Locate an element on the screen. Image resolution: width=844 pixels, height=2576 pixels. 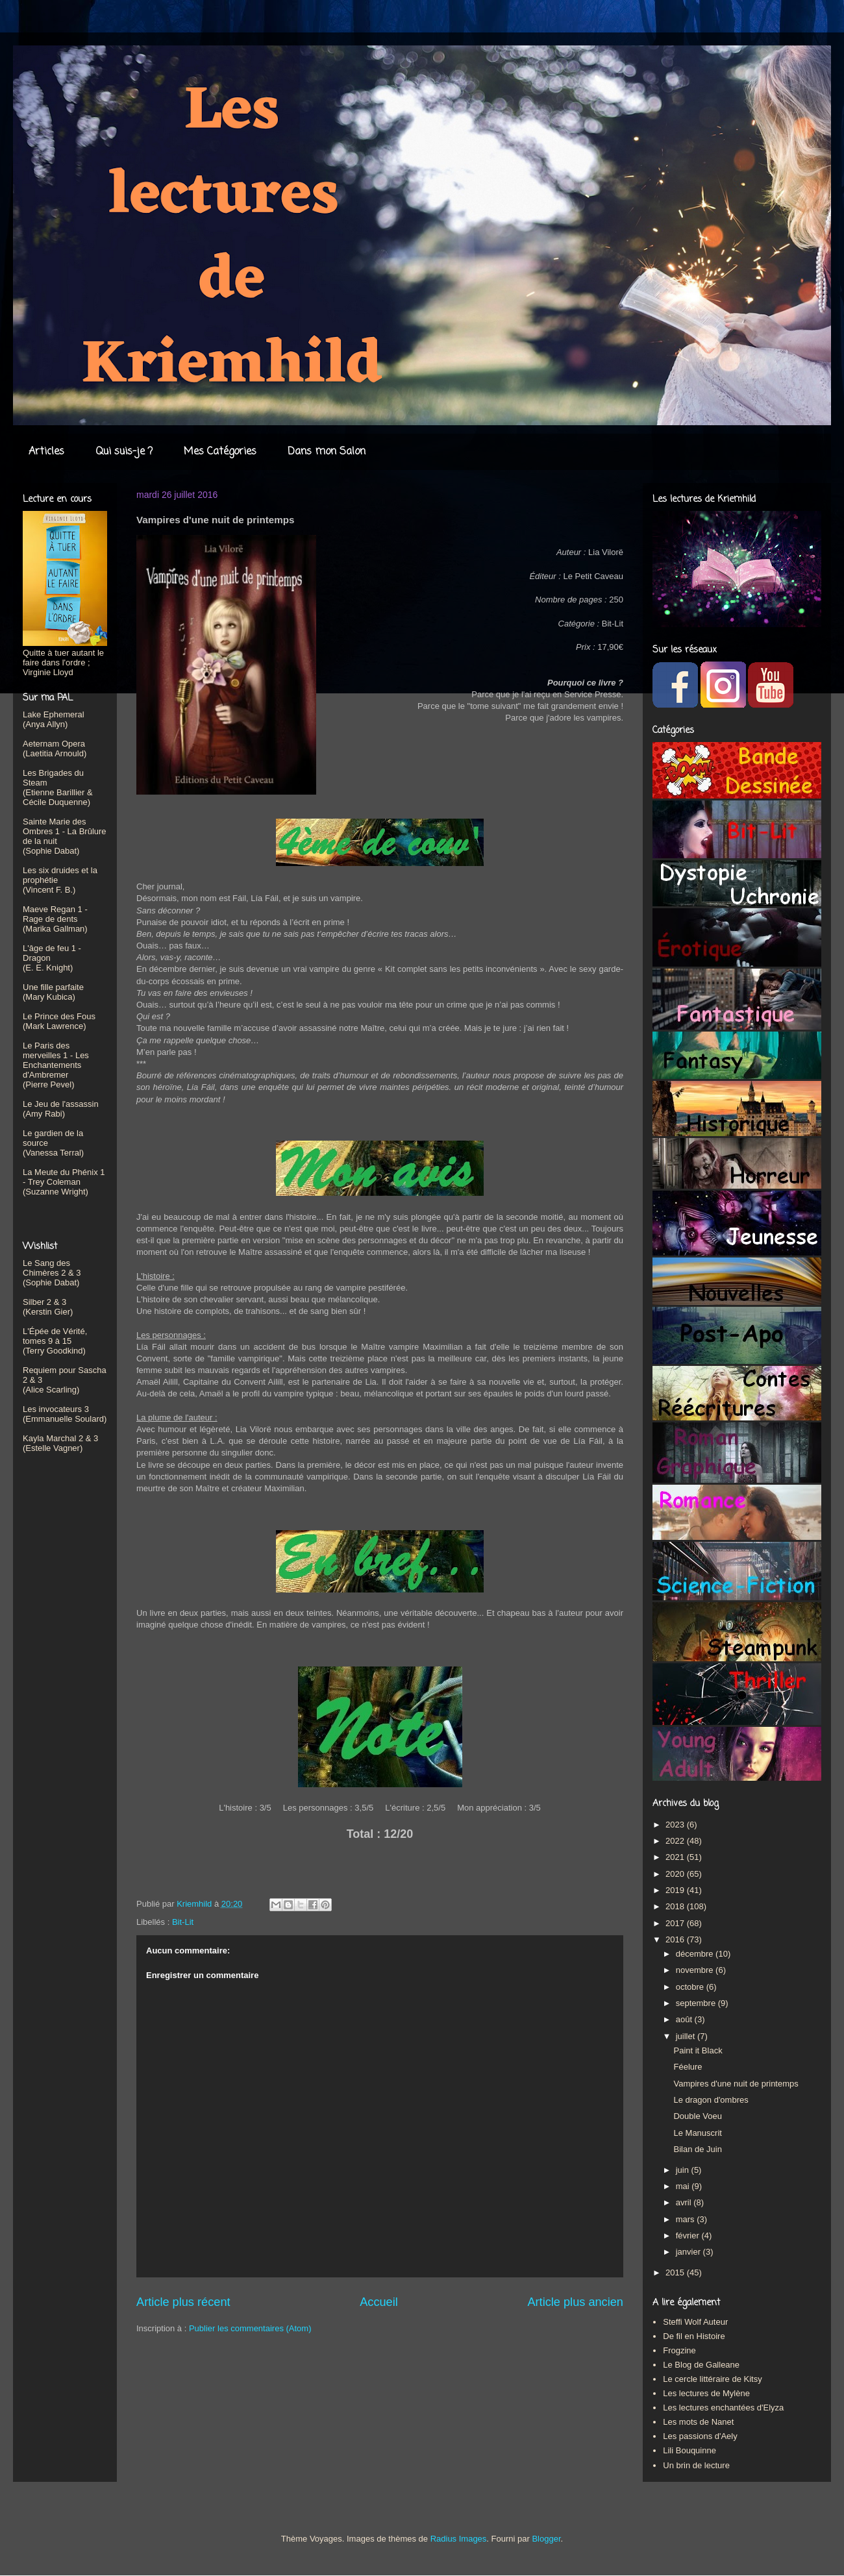
juin is located at coordinates (683, 2170).